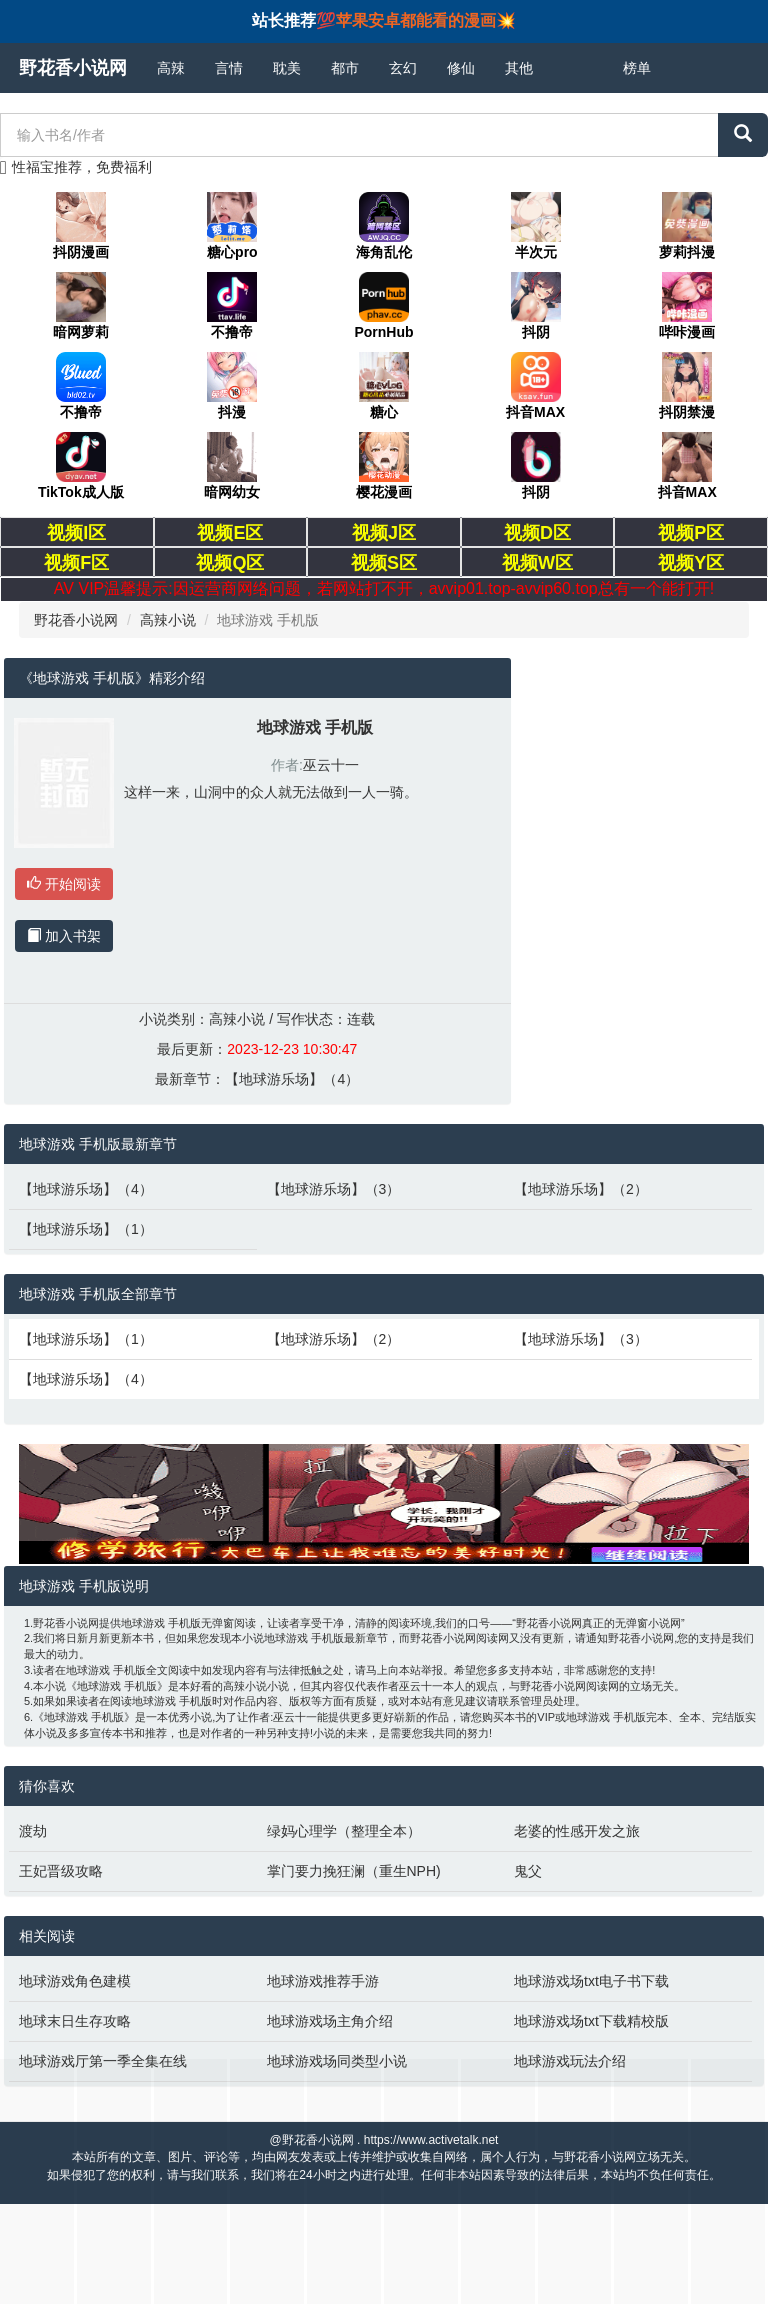 The width and height of the screenshot is (768, 2304). What do you see at coordinates (75, 1981) in the screenshot?
I see `地球游戏角色建模` at bounding box center [75, 1981].